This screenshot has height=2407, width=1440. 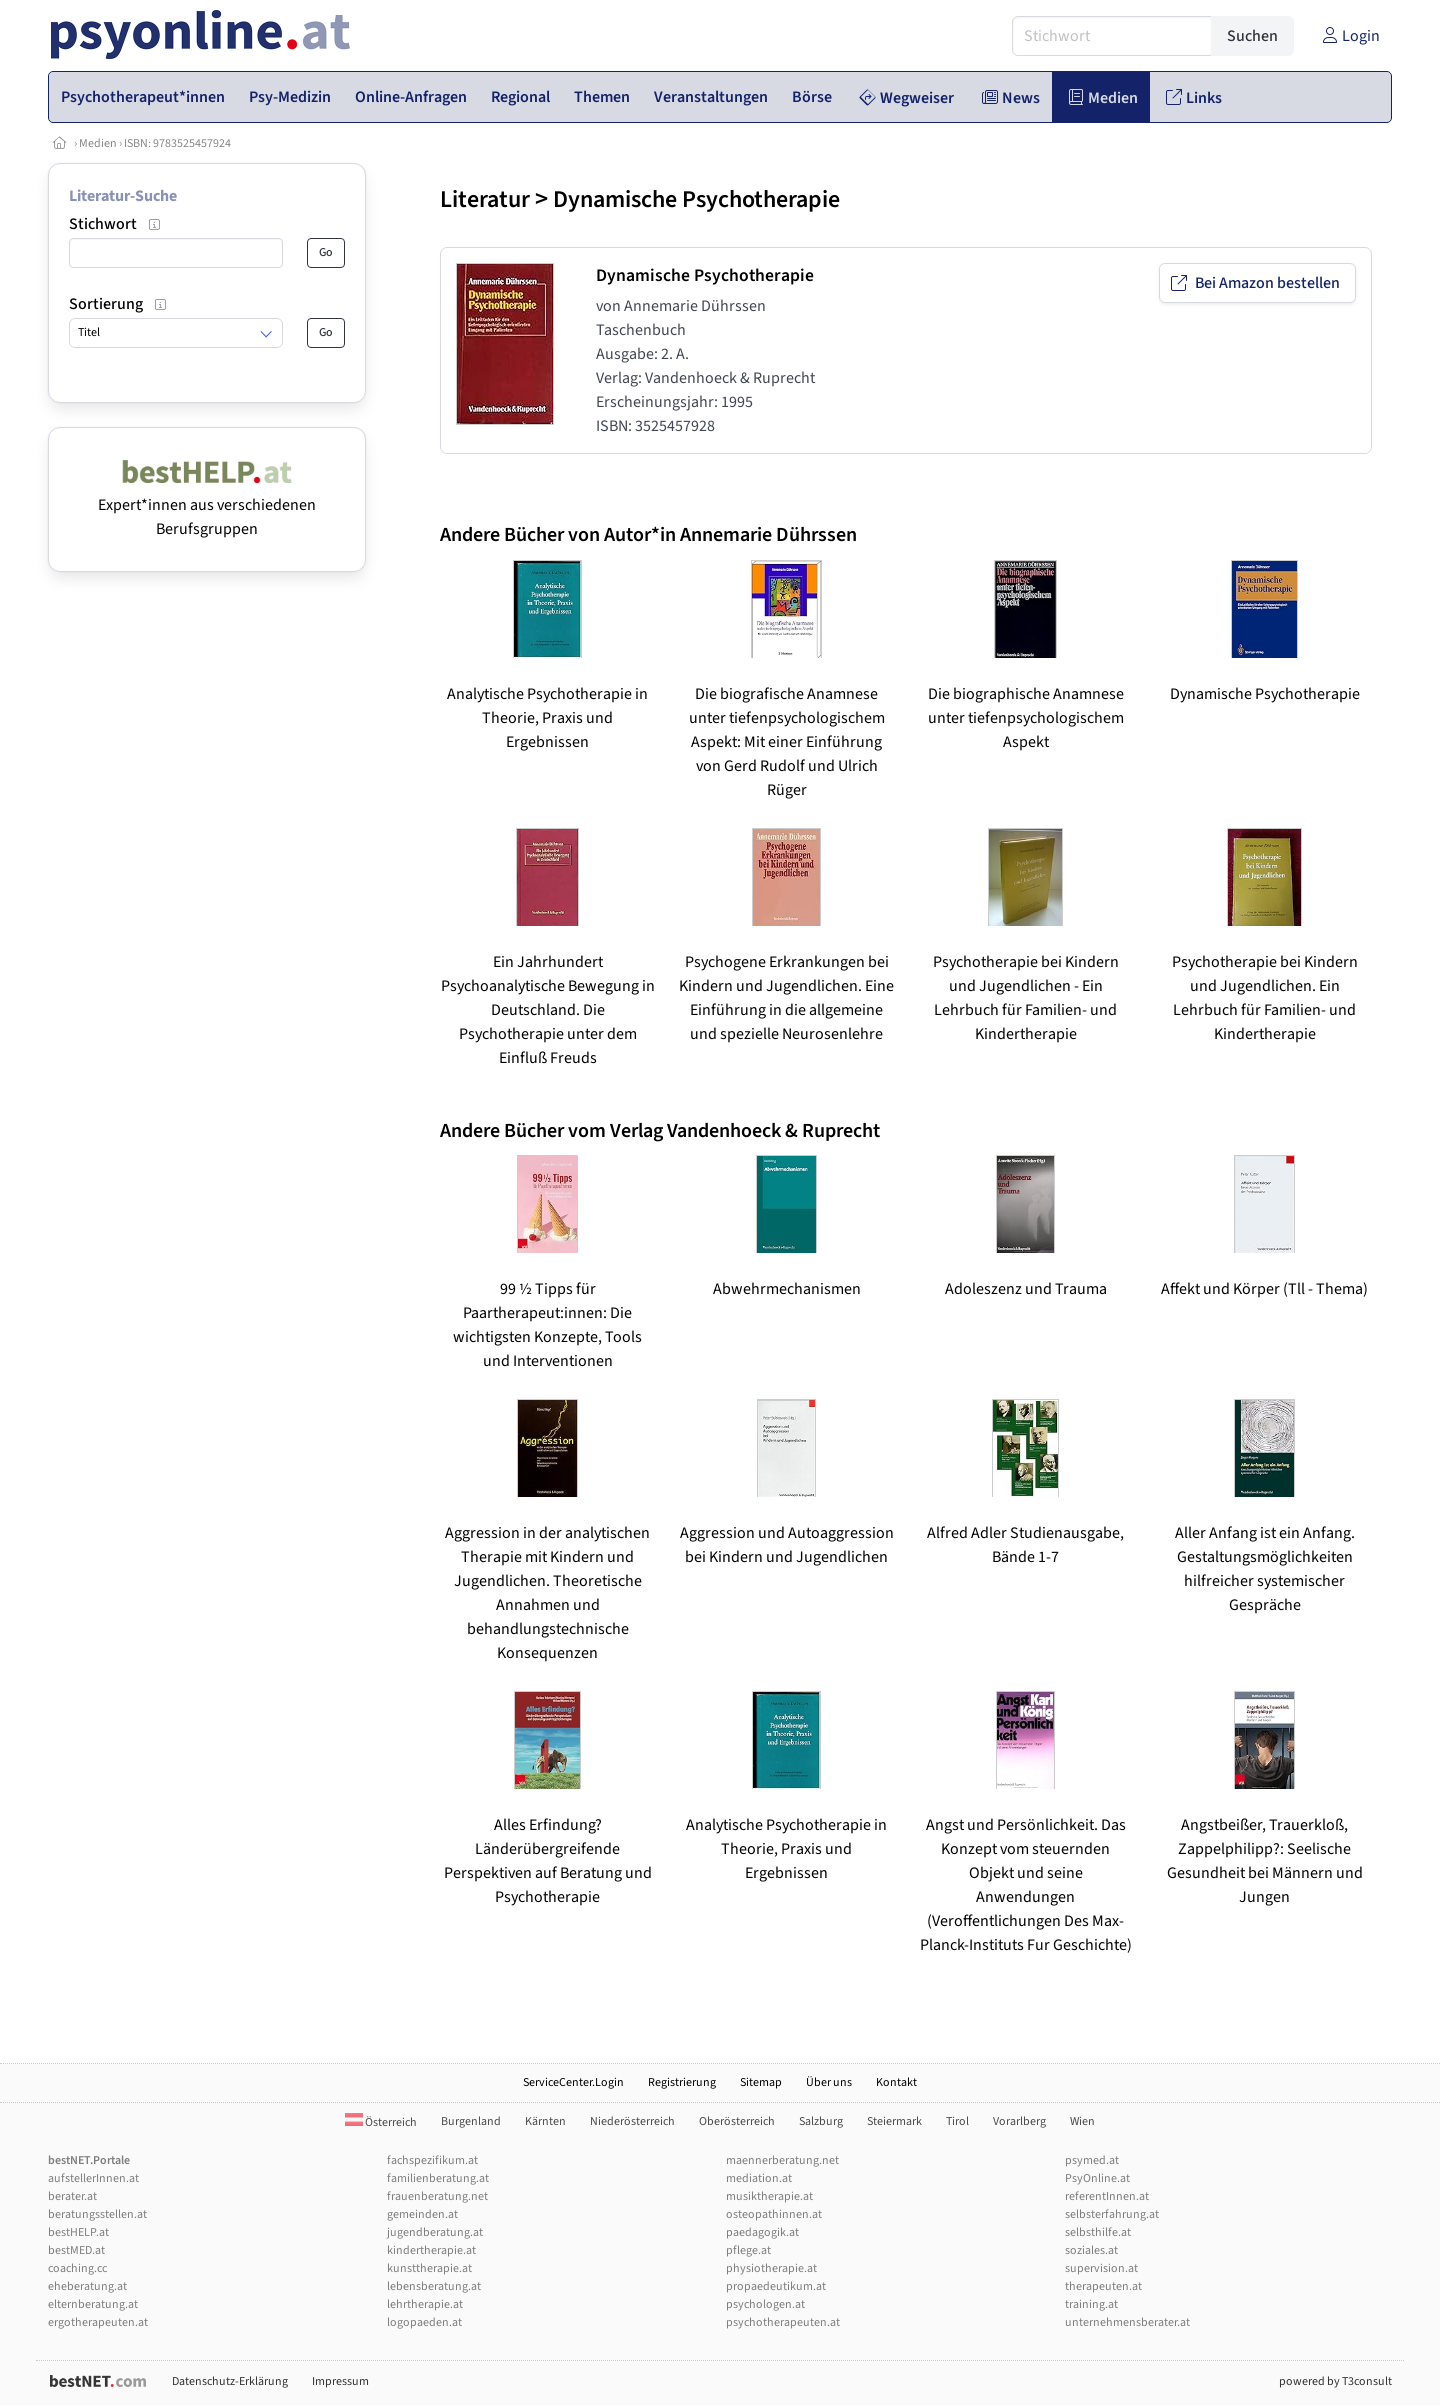 What do you see at coordinates (1127, 2322) in the screenshot?
I see `unternehmensberater.at` at bounding box center [1127, 2322].